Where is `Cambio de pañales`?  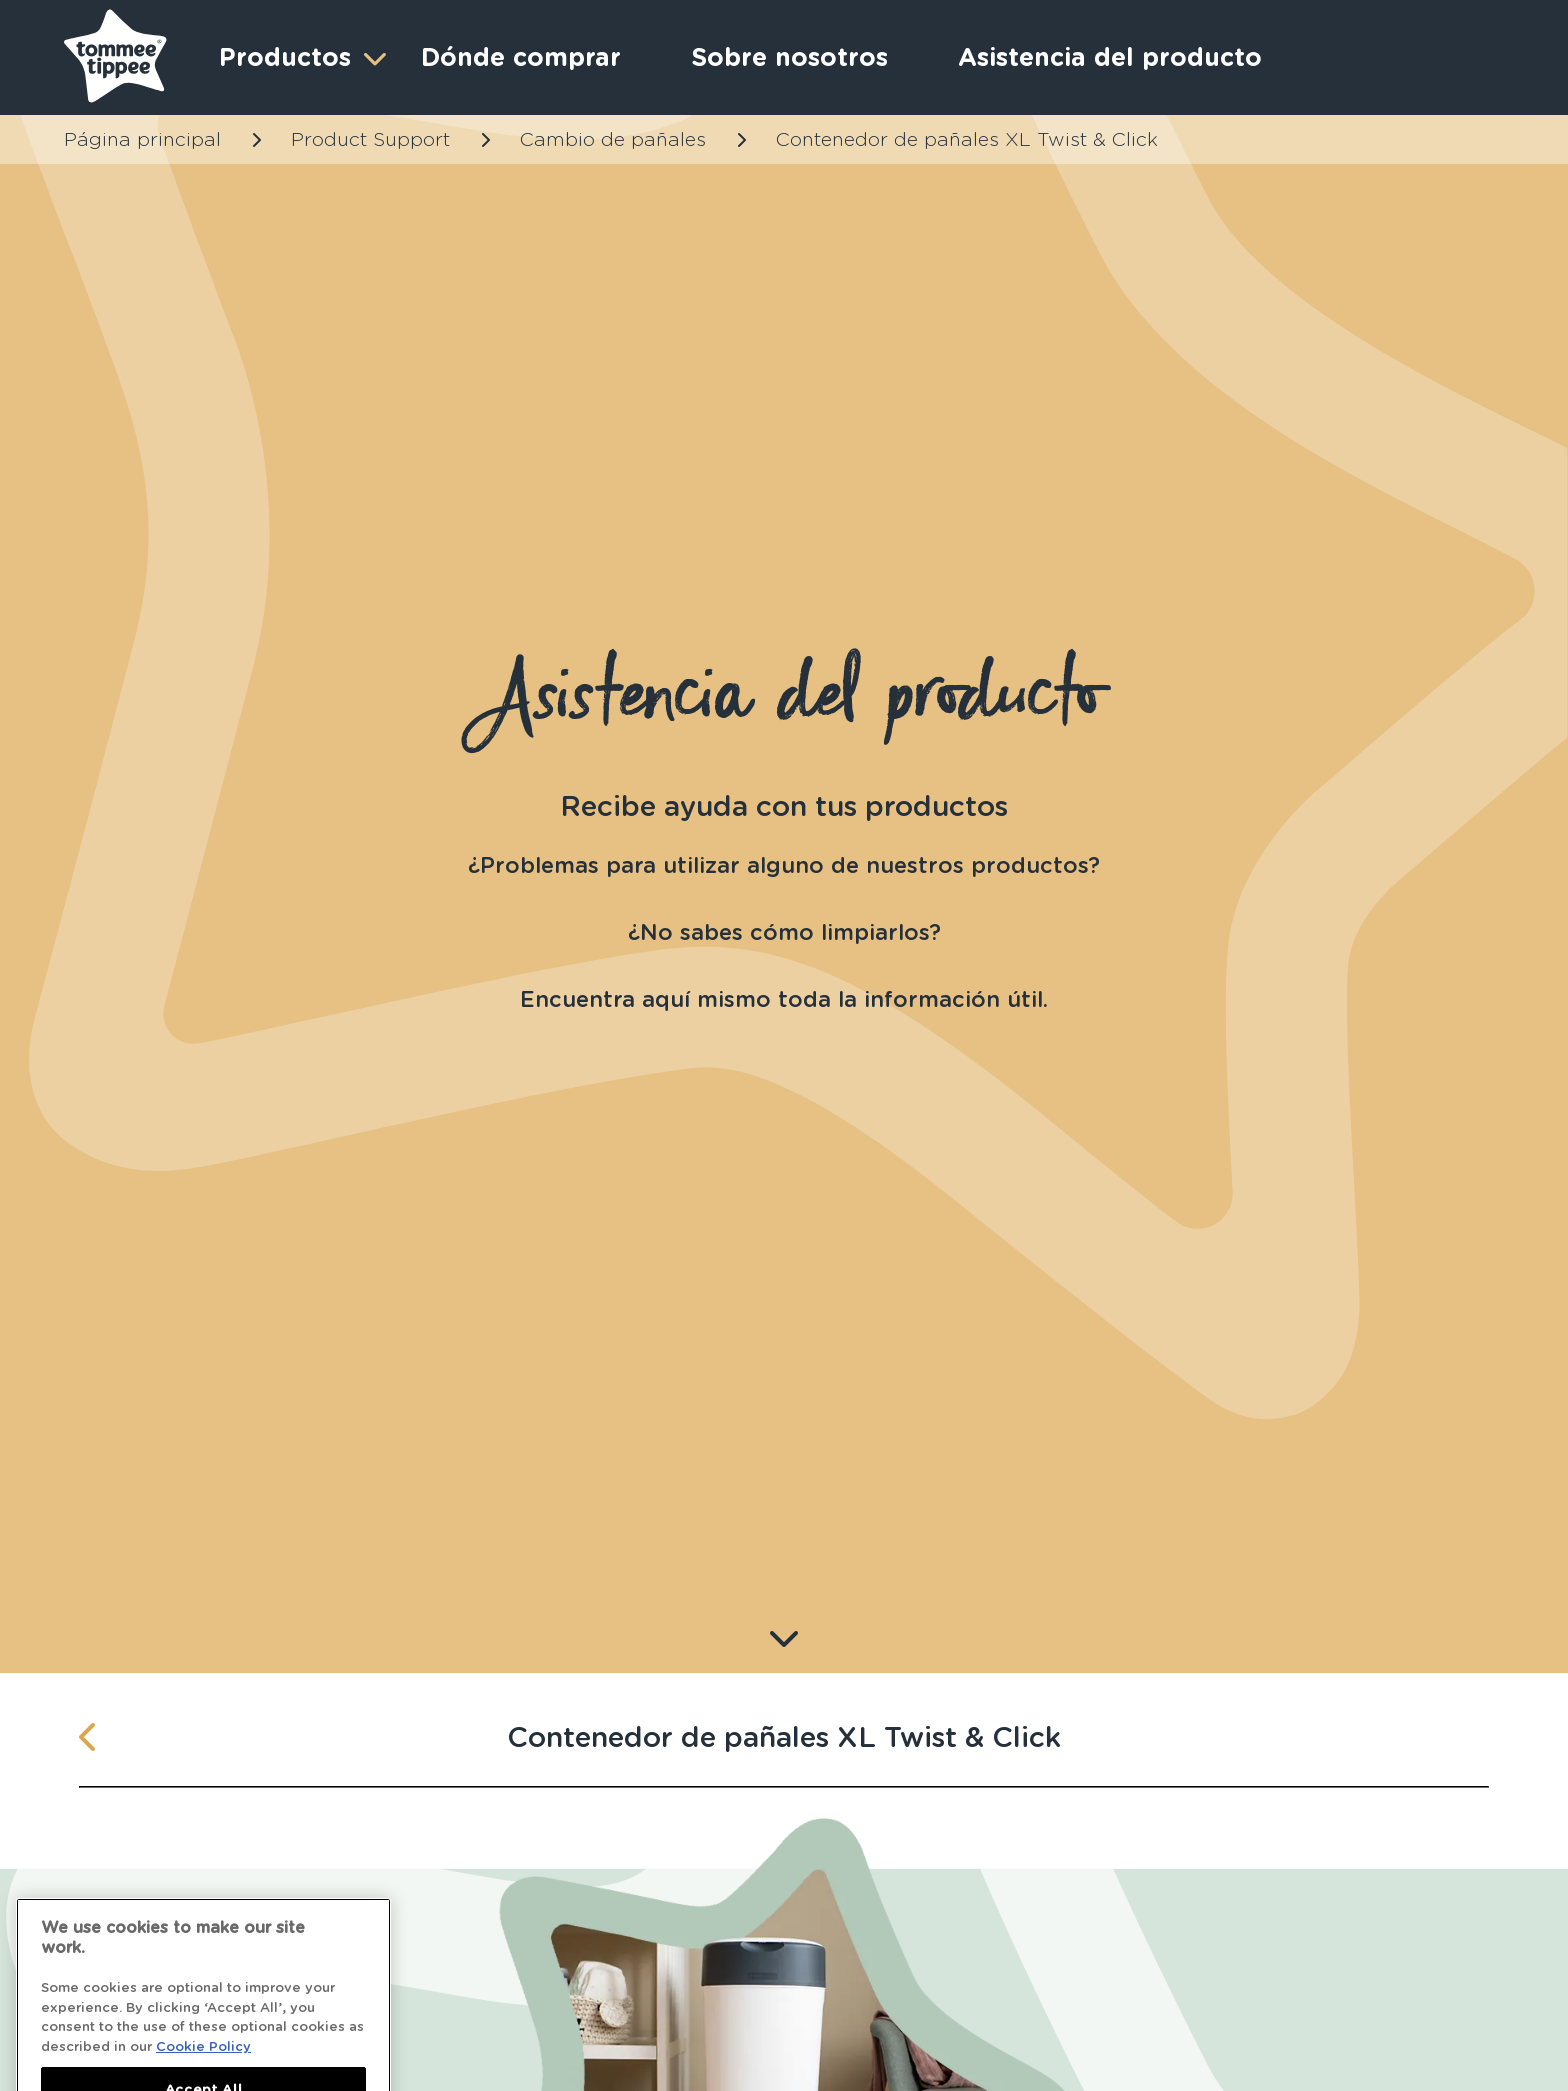
Cambio de pañales is located at coordinates (613, 139).